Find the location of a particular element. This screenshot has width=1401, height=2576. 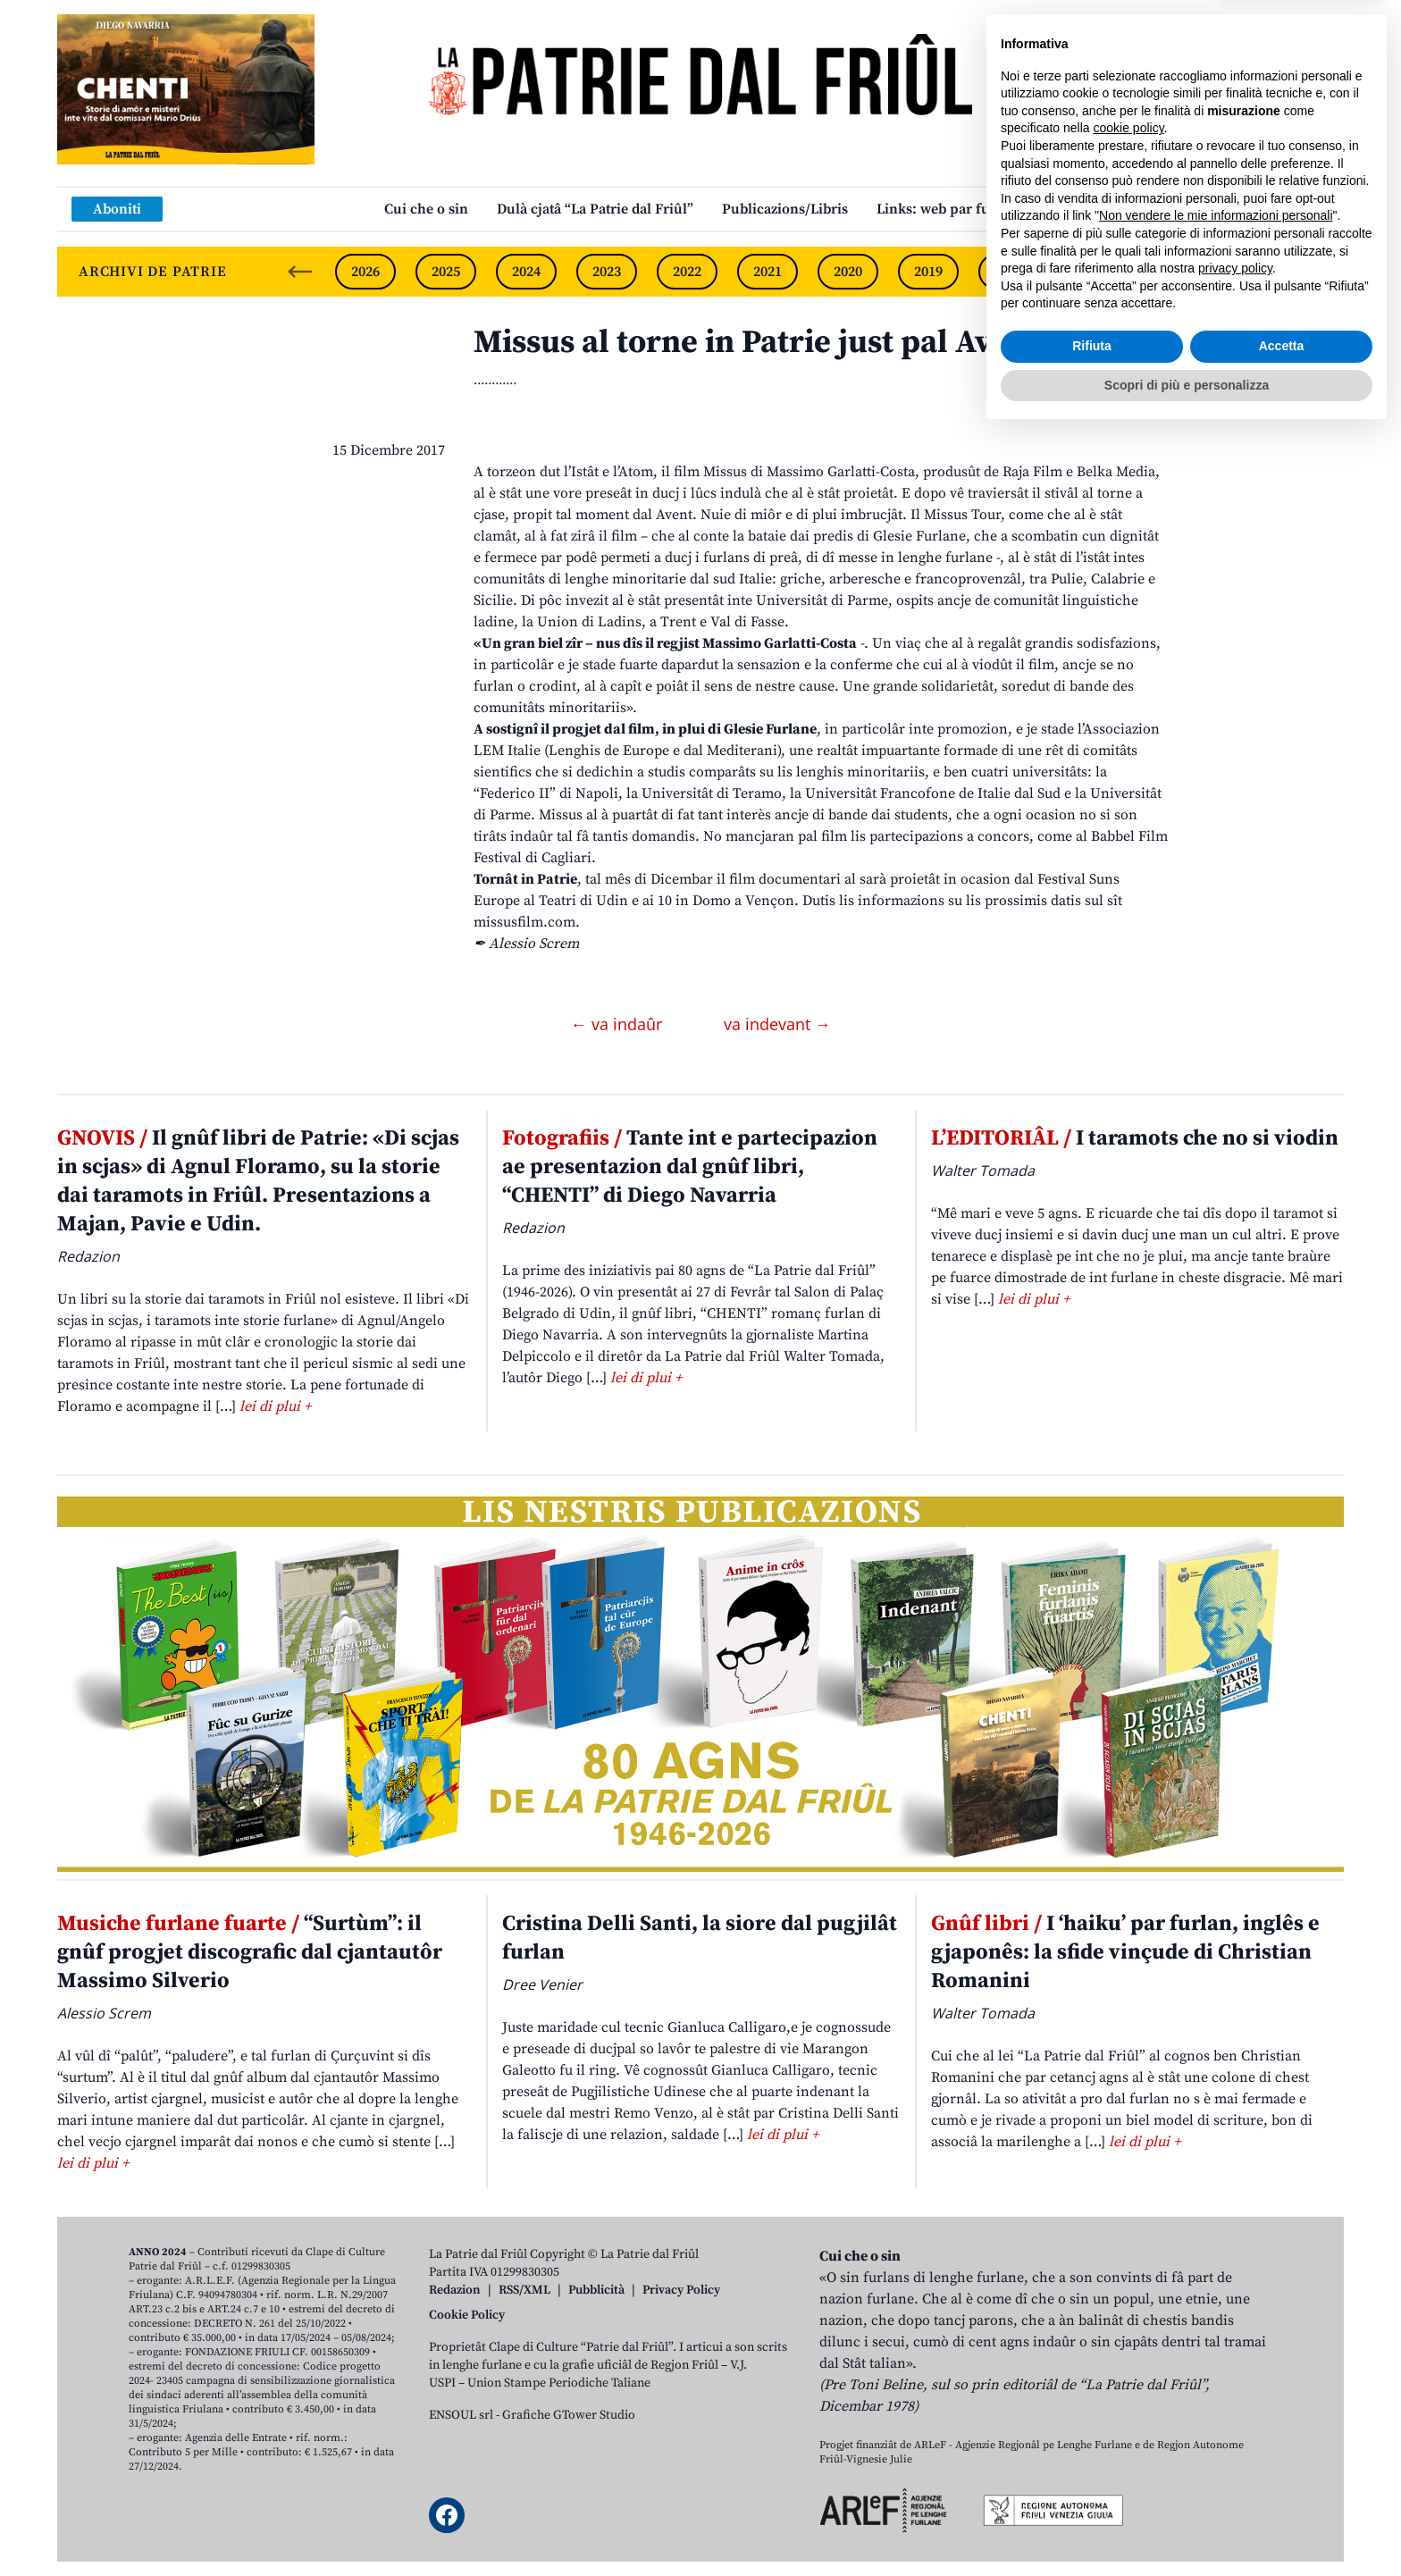

← va indaûr is located at coordinates (619, 1024).